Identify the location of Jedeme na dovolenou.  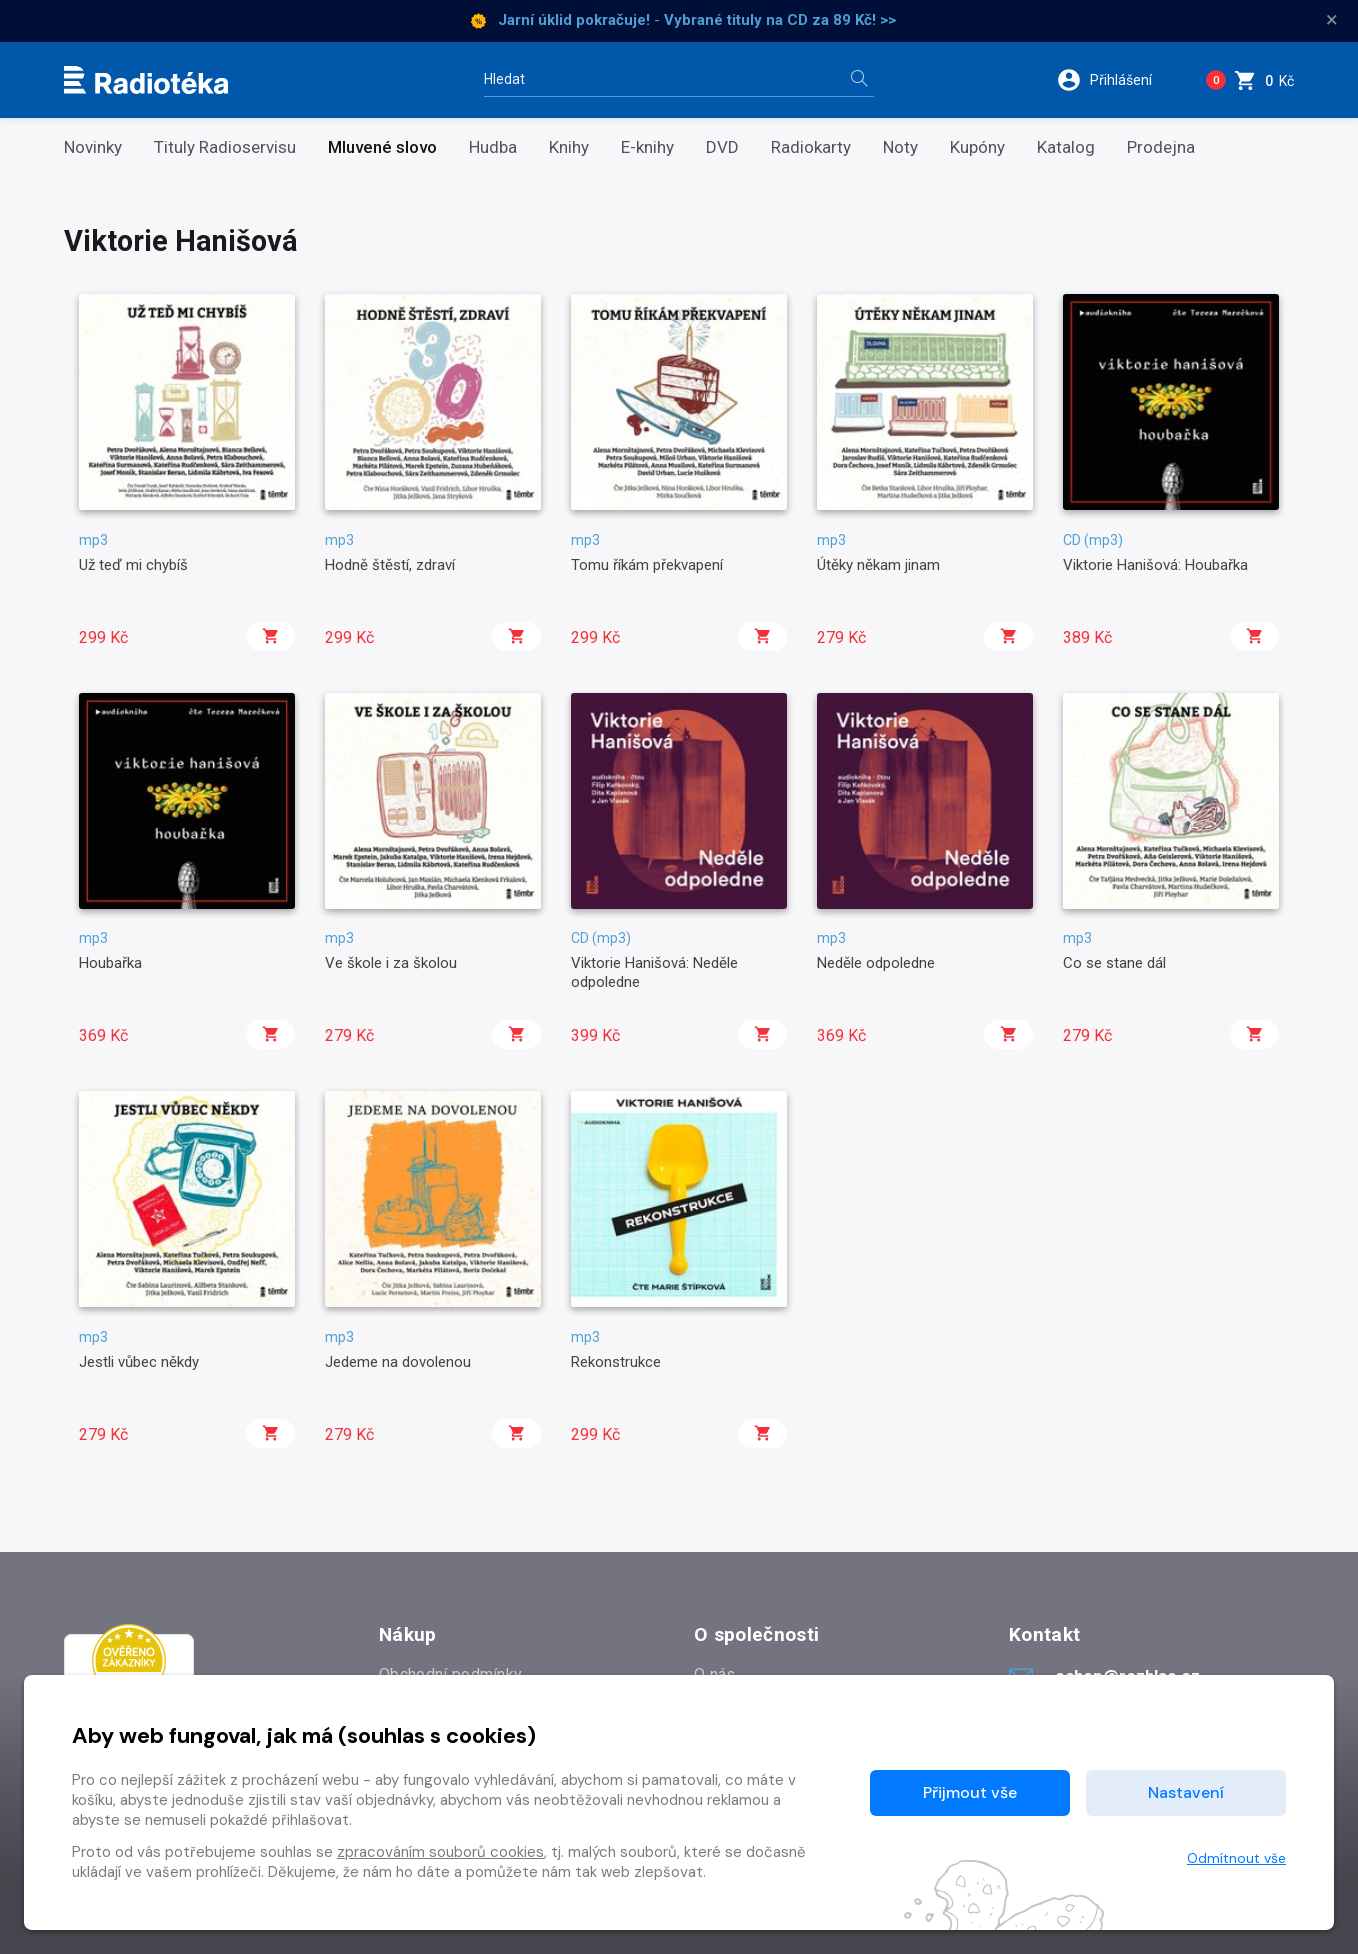
(398, 1362).